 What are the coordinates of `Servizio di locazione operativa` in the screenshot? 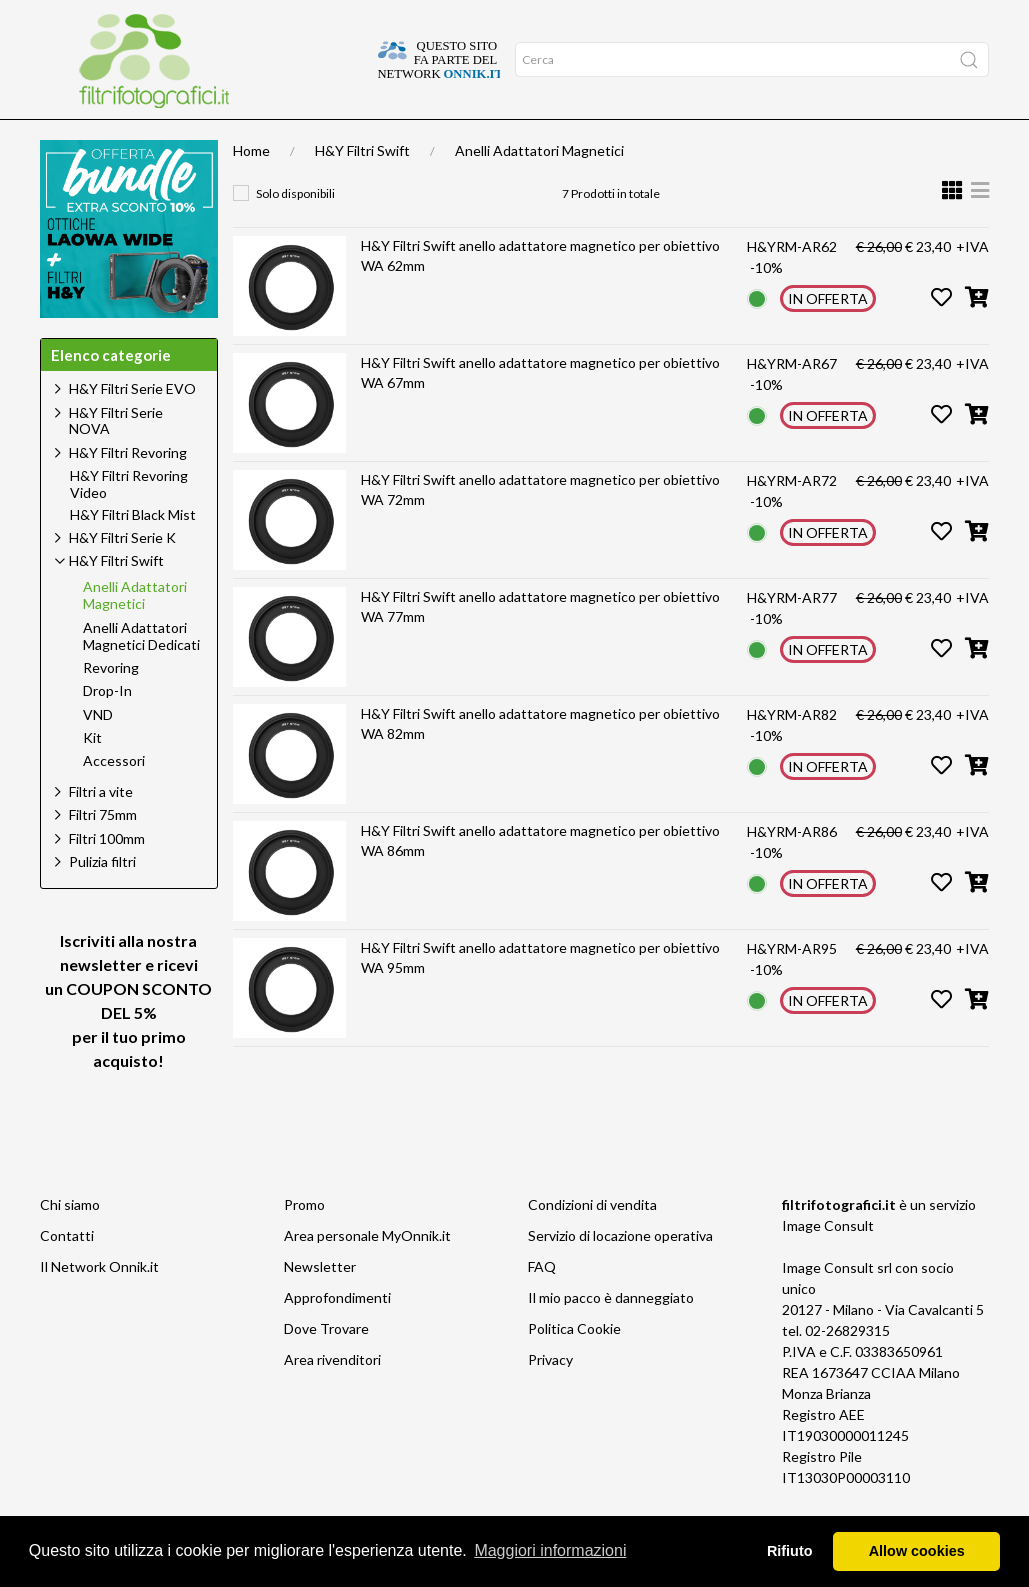 It's located at (620, 1274).